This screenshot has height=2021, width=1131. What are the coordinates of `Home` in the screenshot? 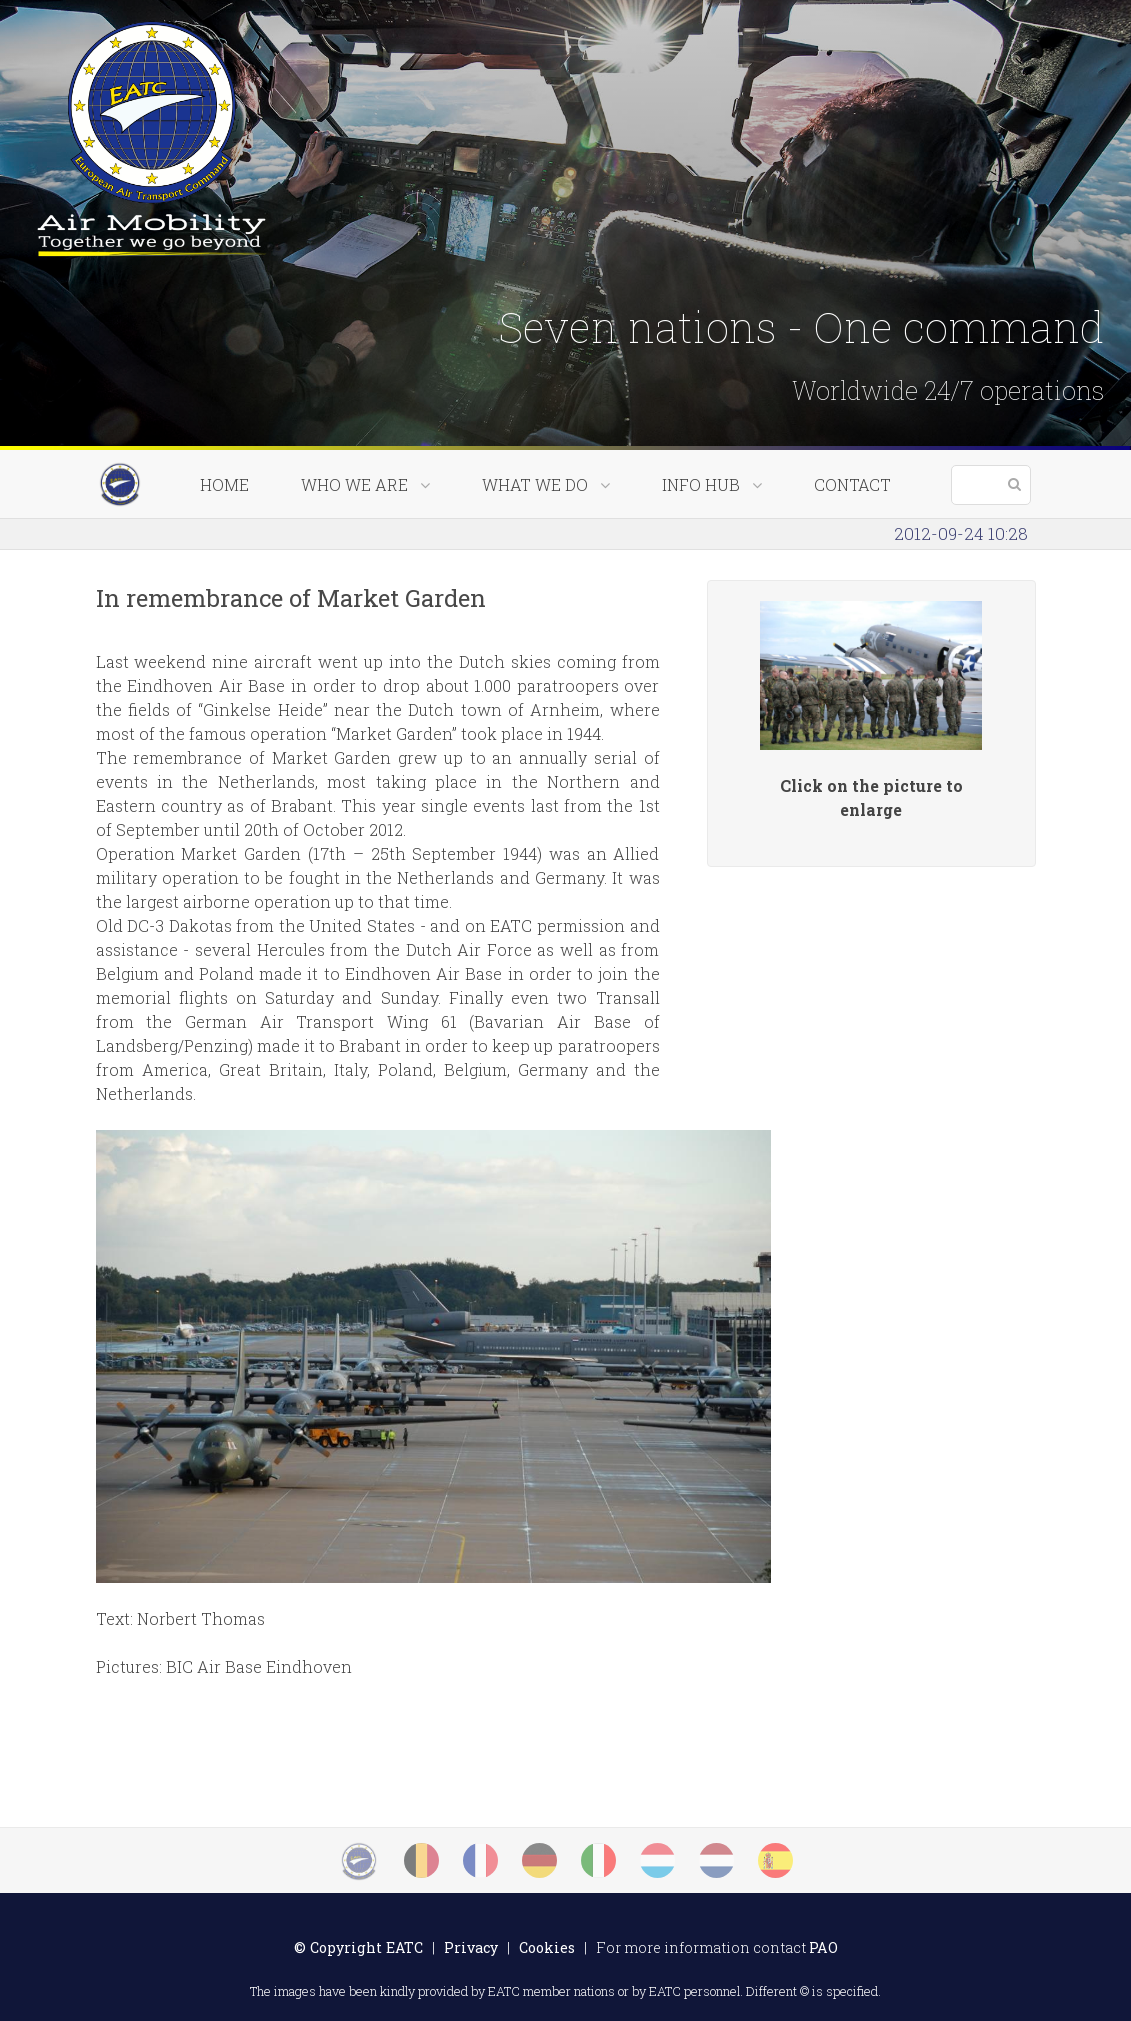 It's located at (224, 484).